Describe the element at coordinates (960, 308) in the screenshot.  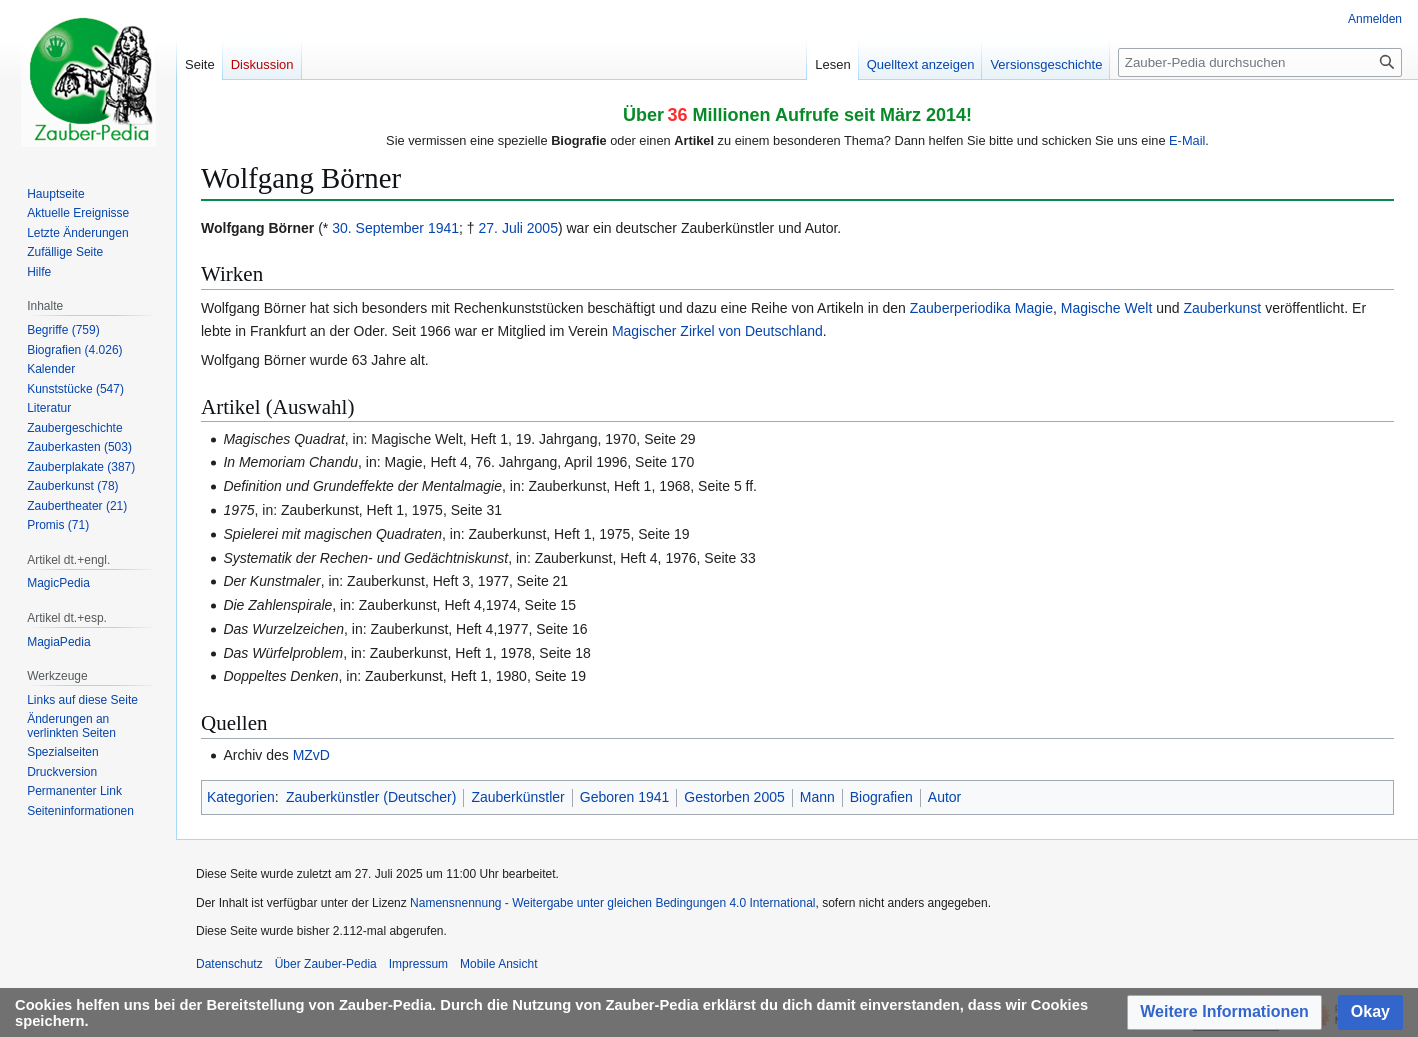
I see `Zauberperiodika` at that location.